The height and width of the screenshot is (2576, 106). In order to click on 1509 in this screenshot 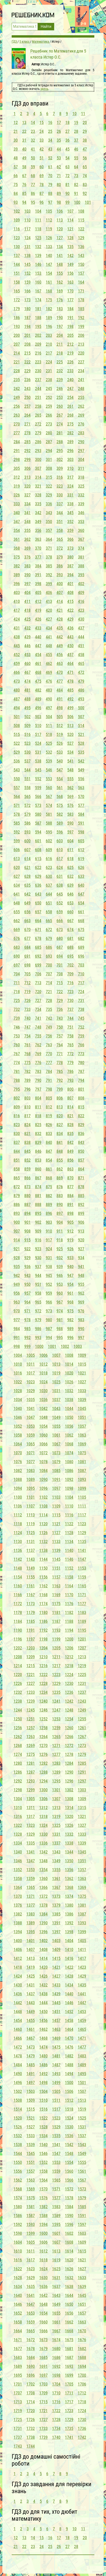, I will do `click(30, 2100)`.